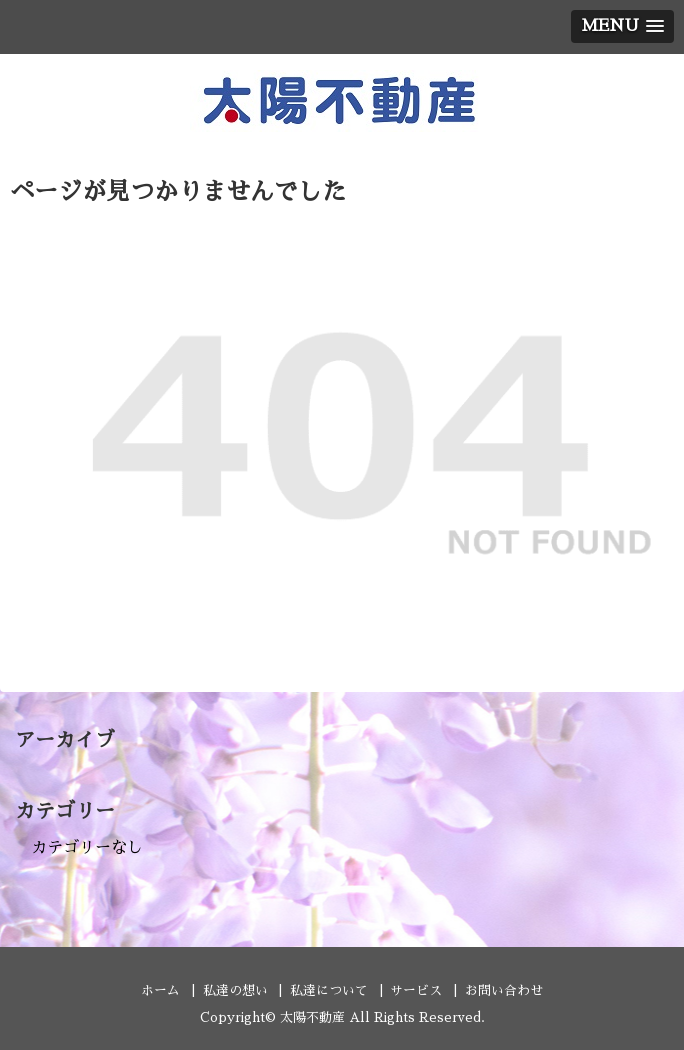  Describe the element at coordinates (504, 990) in the screenshot. I see `お問い合わせ` at that location.